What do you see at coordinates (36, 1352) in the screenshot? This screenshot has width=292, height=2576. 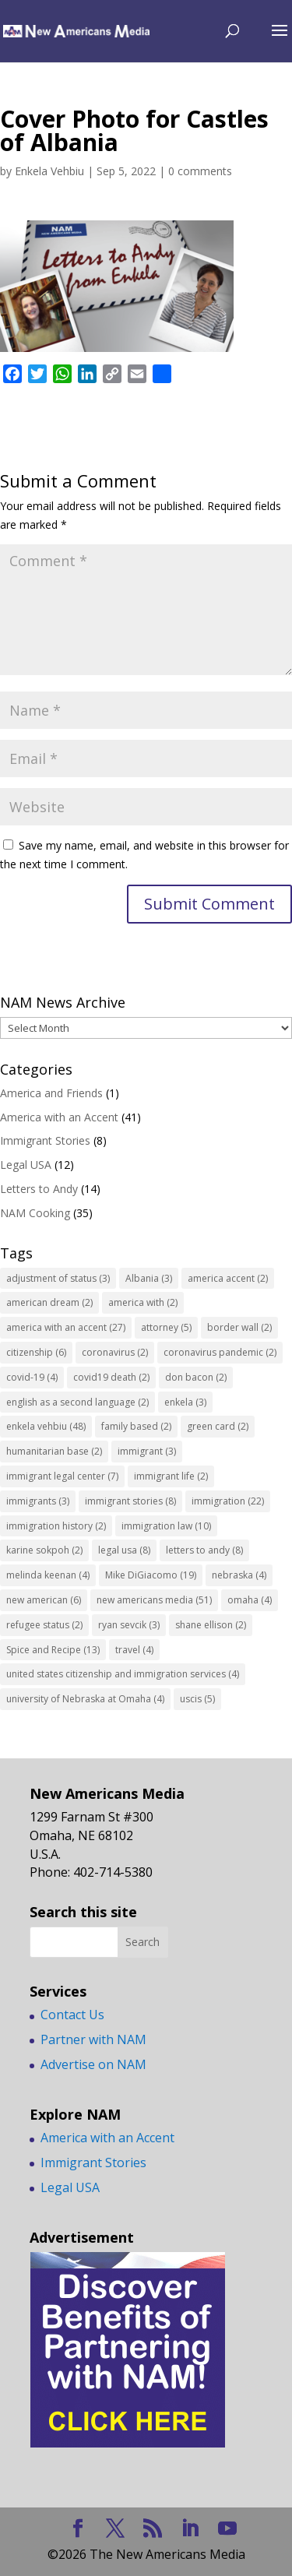 I see `citizenship [citizenship (6 items)]` at bounding box center [36, 1352].